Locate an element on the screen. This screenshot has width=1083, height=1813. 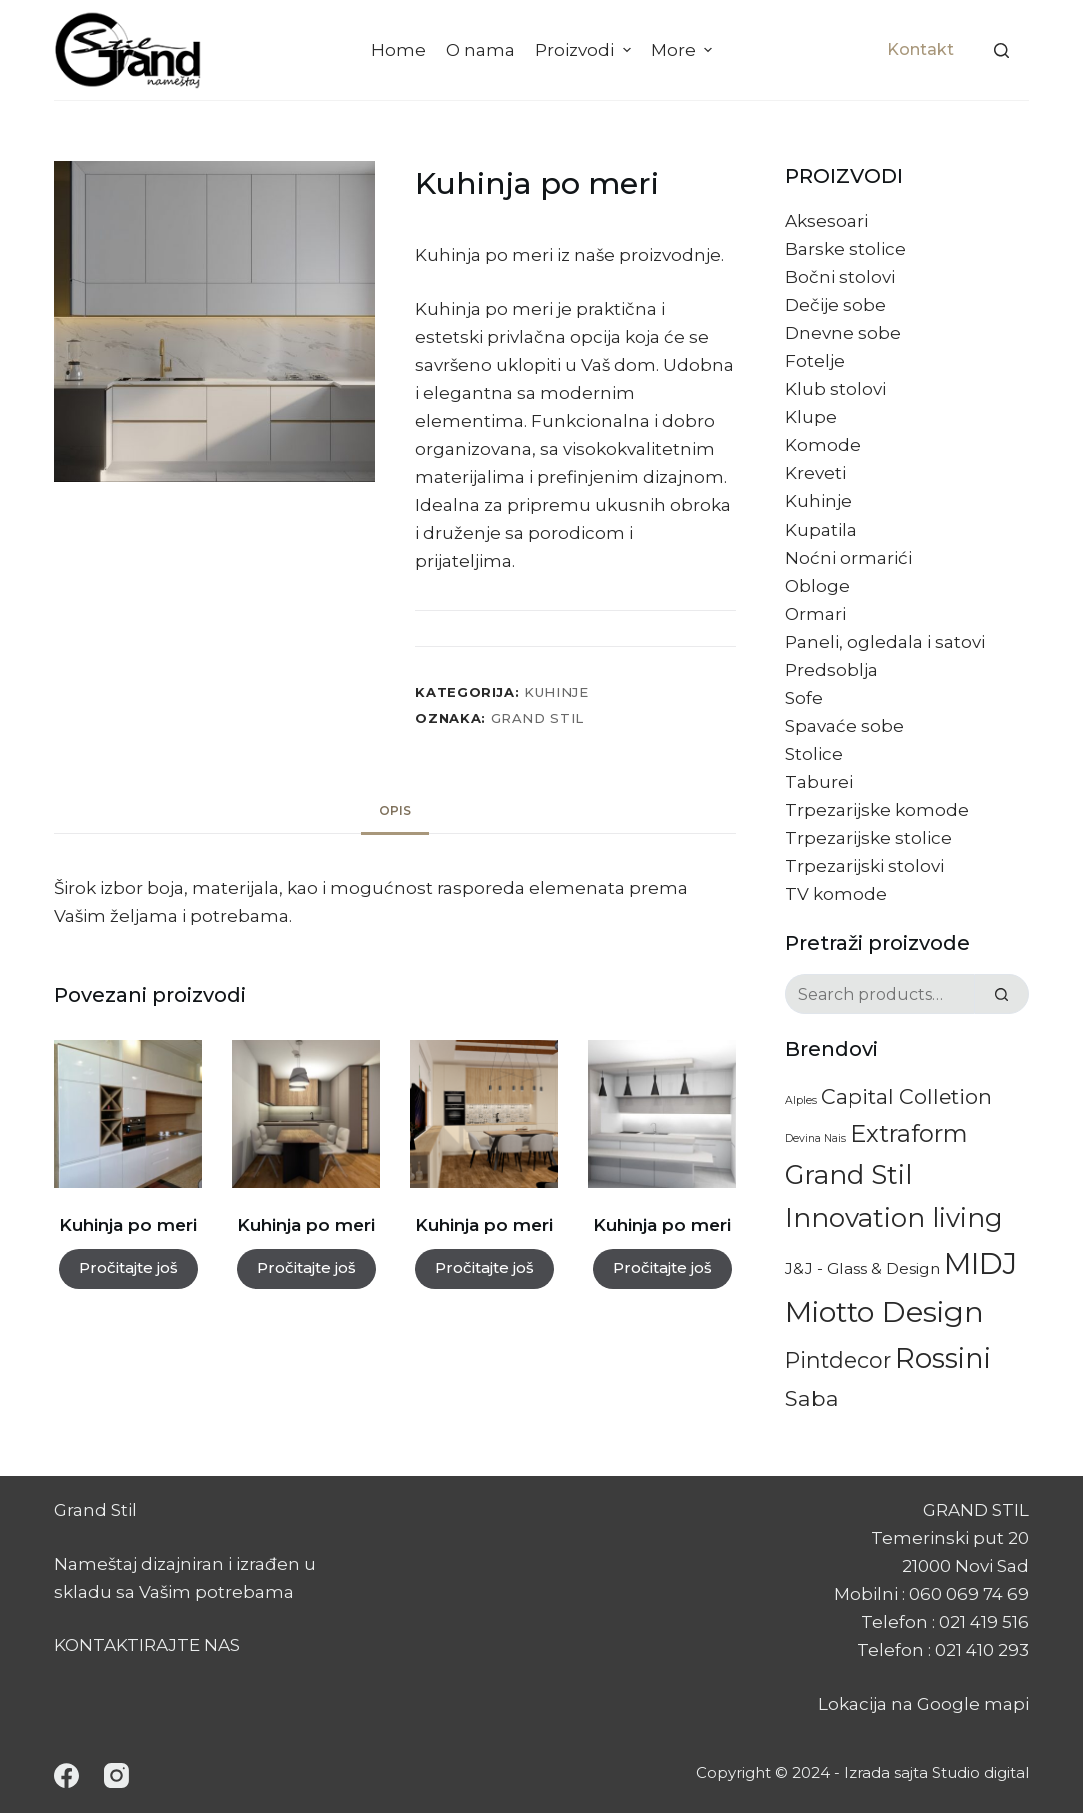
Opis is located at coordinates (395, 810).